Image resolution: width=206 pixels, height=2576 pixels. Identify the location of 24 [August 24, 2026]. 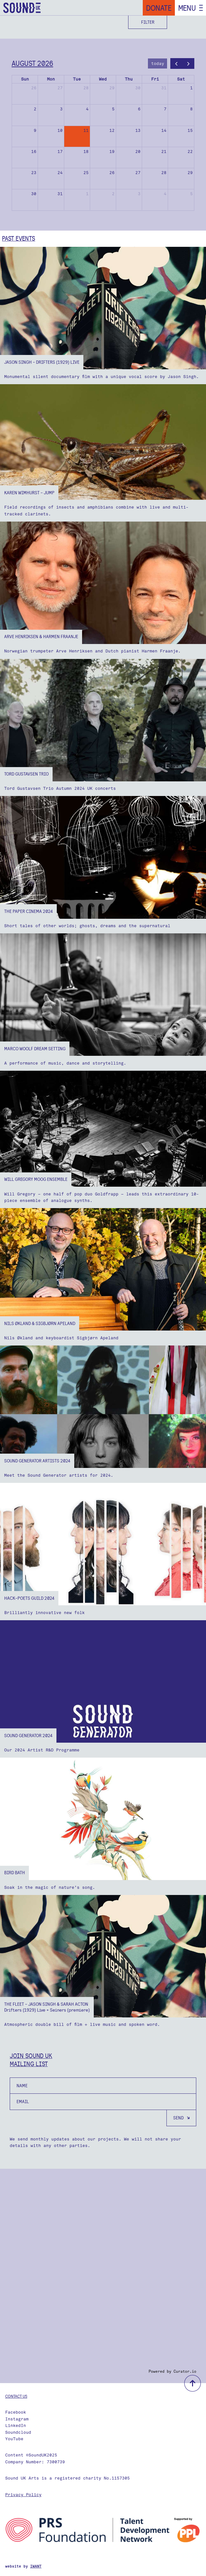
(60, 172).